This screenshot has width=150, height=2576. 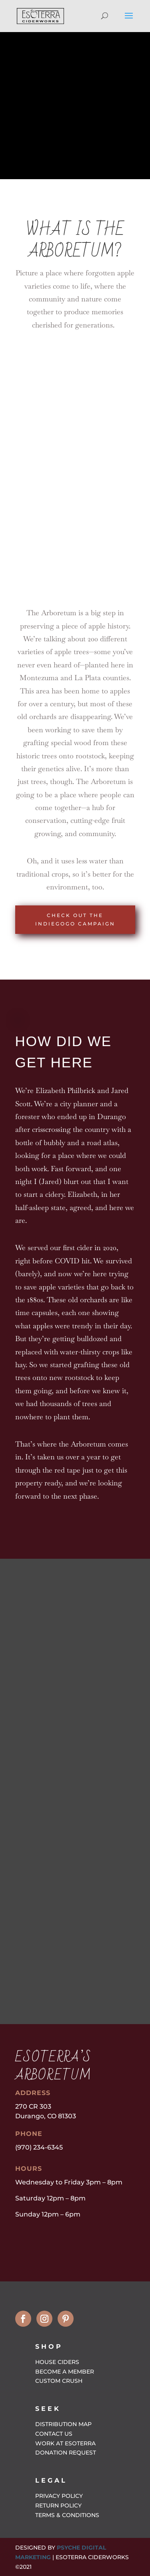 I want to click on Privacy Policy, so click(x=59, y=2495).